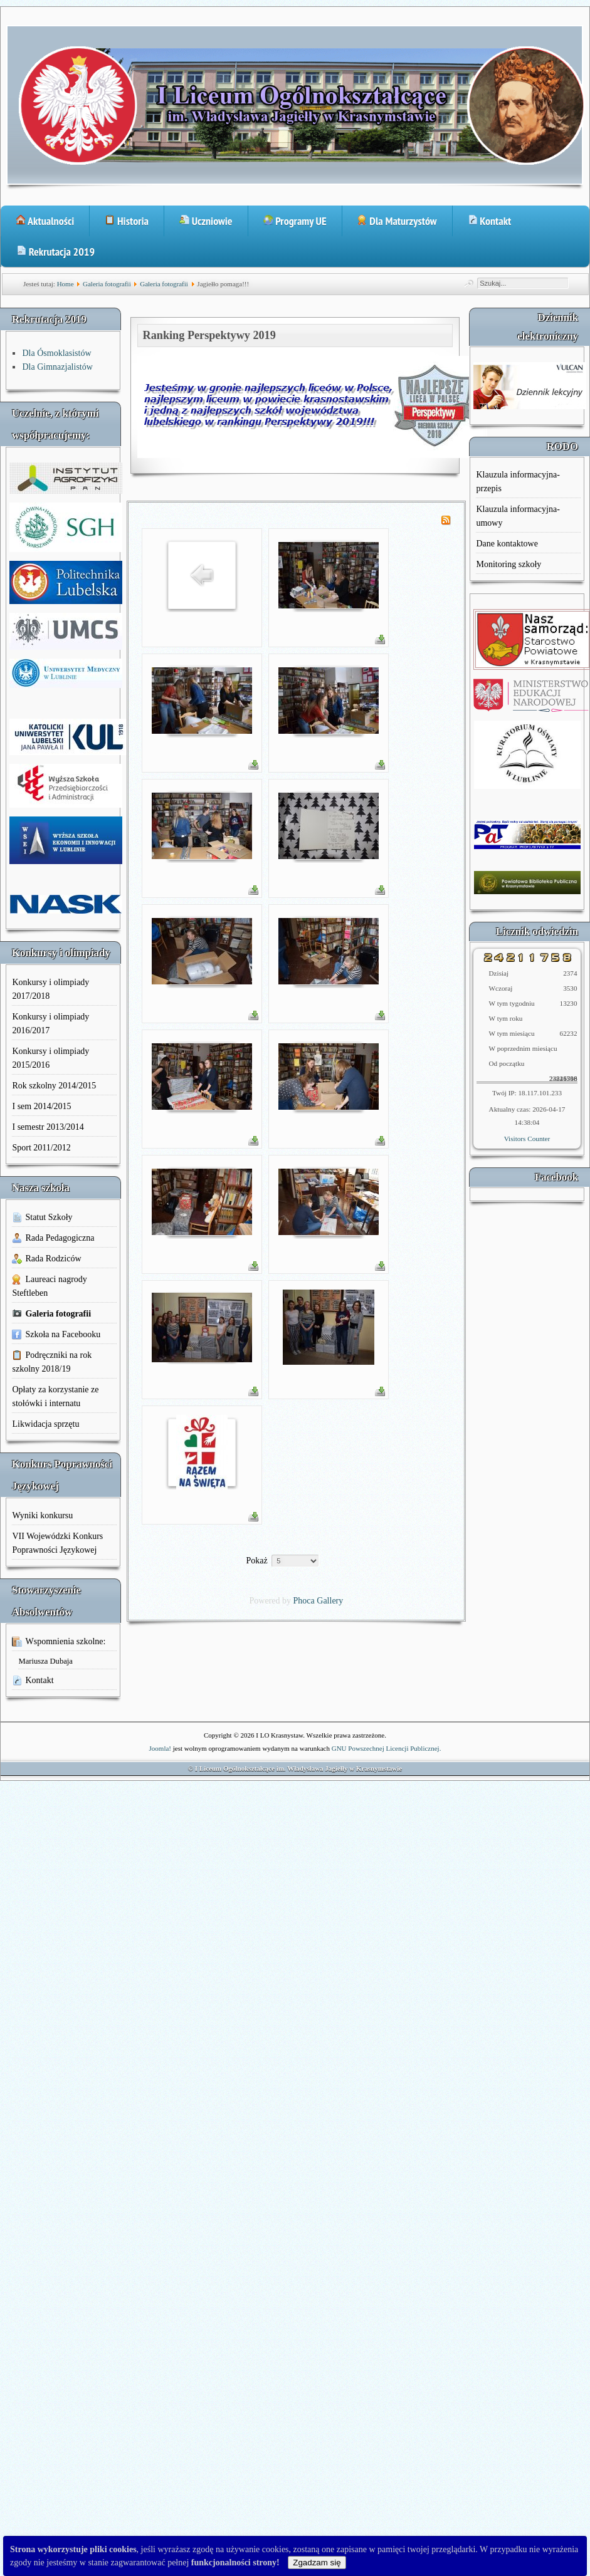 The height and width of the screenshot is (2576, 590). What do you see at coordinates (47, 1127) in the screenshot?
I see `I semestr 2013/2014` at bounding box center [47, 1127].